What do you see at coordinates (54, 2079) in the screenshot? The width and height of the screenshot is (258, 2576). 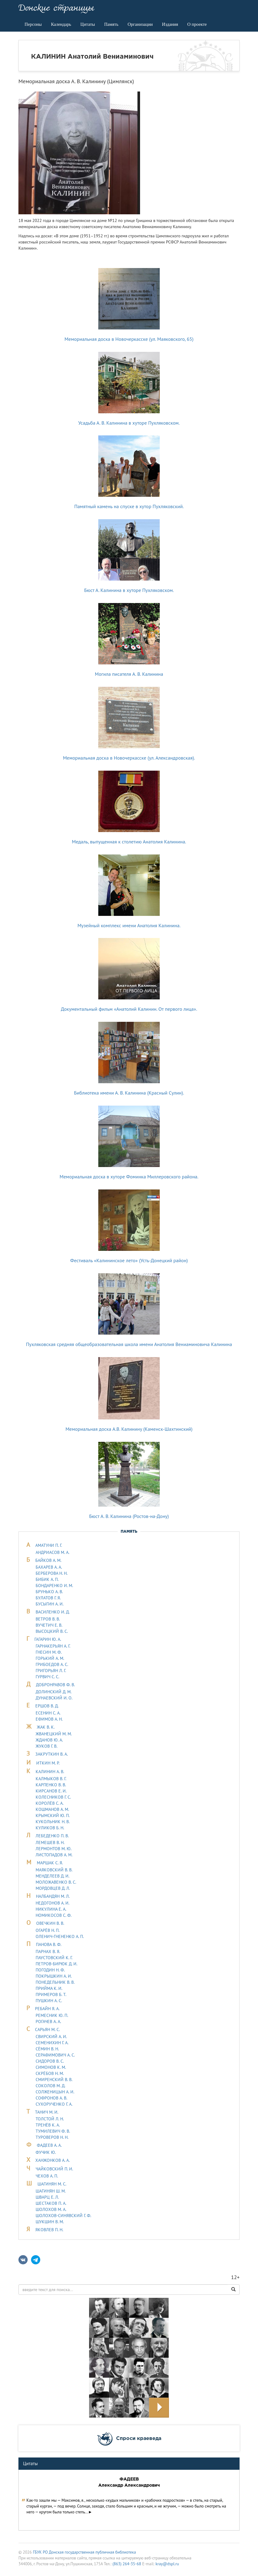 I see `СМИРЕНСКИЙ В. В.` at bounding box center [54, 2079].